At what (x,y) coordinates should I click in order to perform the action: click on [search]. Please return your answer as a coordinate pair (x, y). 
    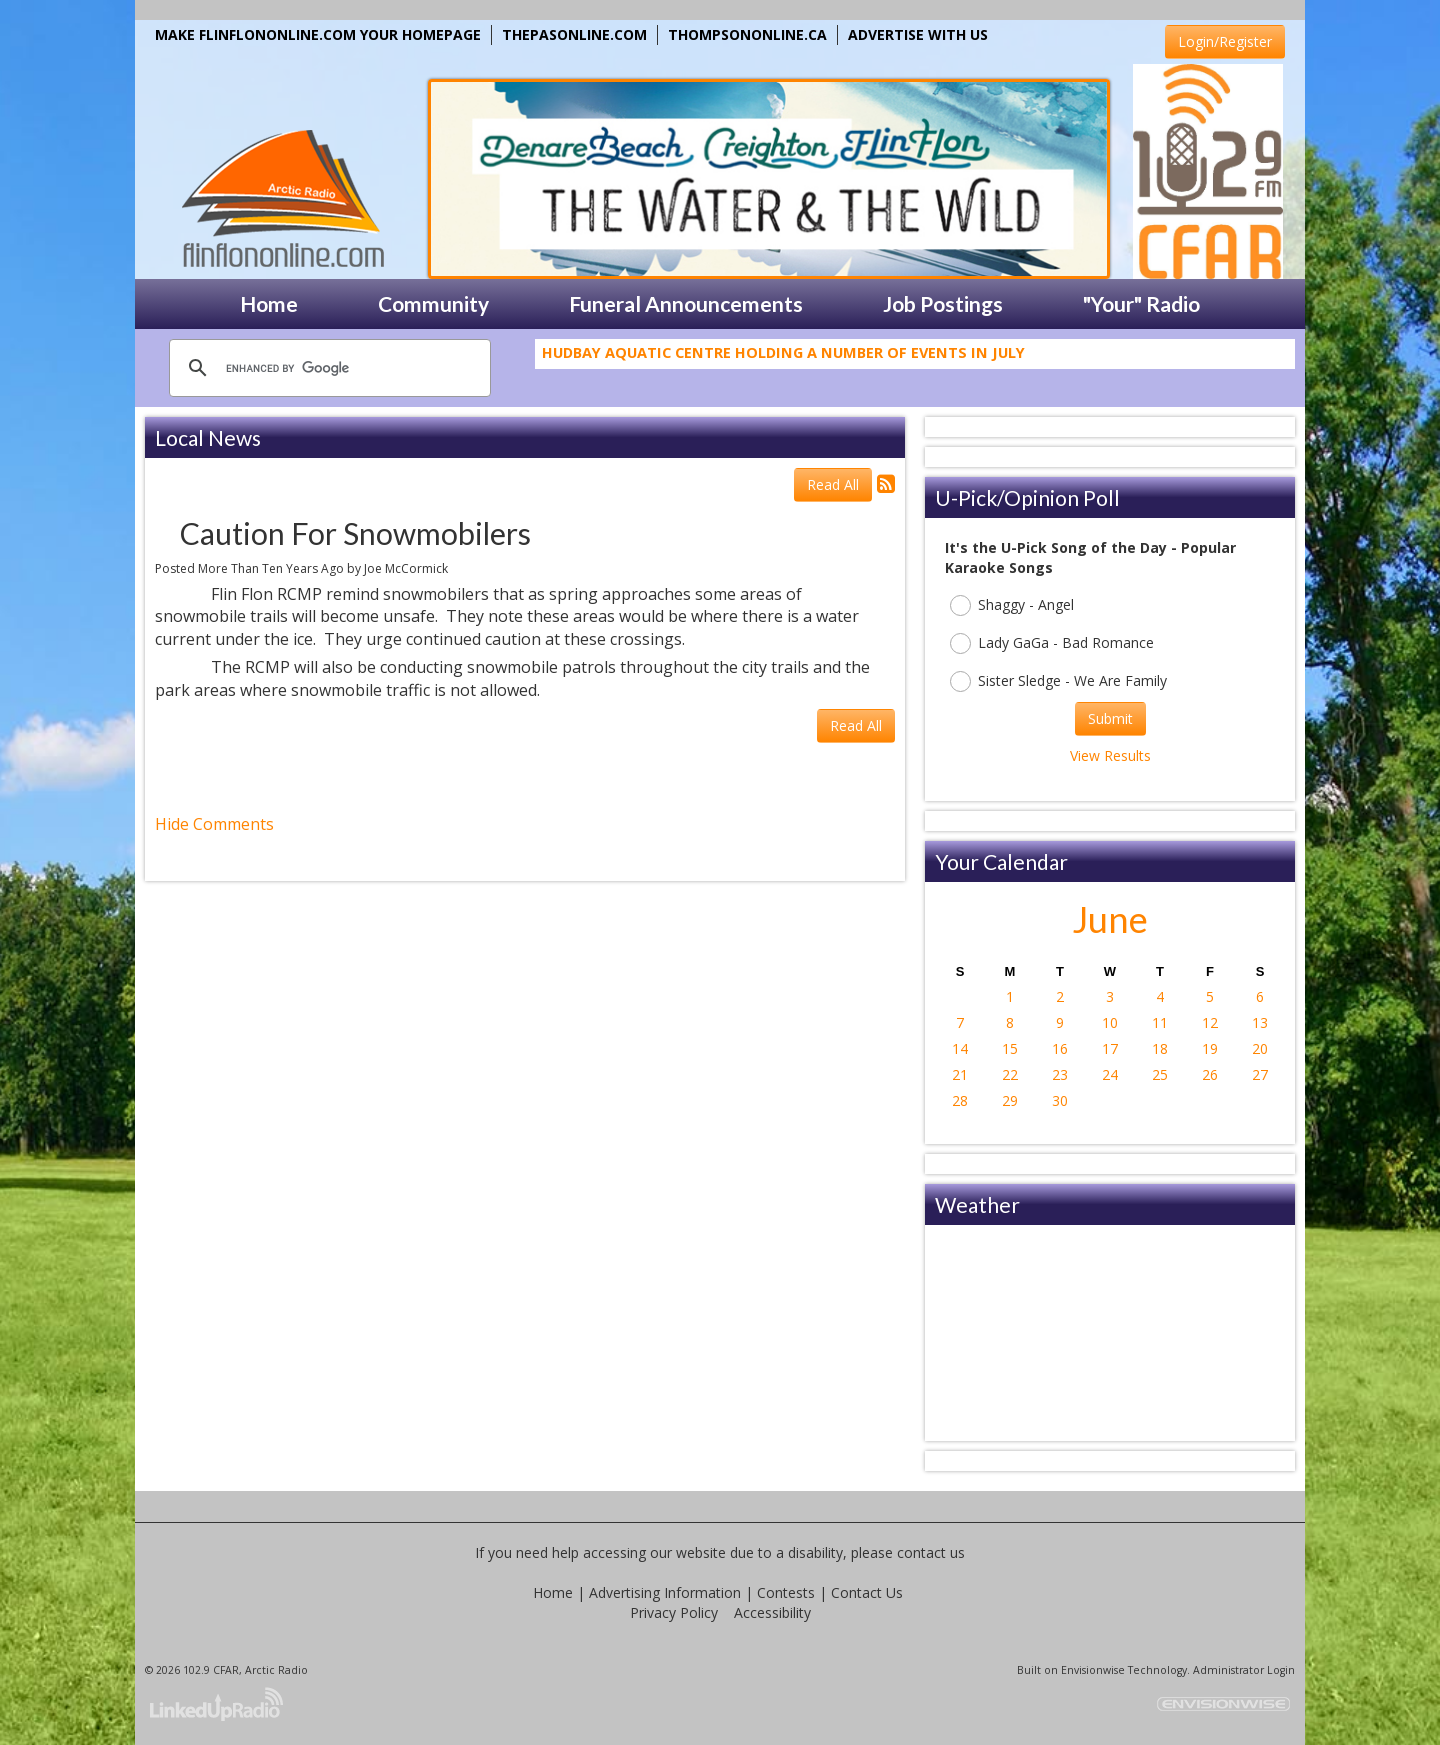
    Looking at the image, I should click on (327, 368).